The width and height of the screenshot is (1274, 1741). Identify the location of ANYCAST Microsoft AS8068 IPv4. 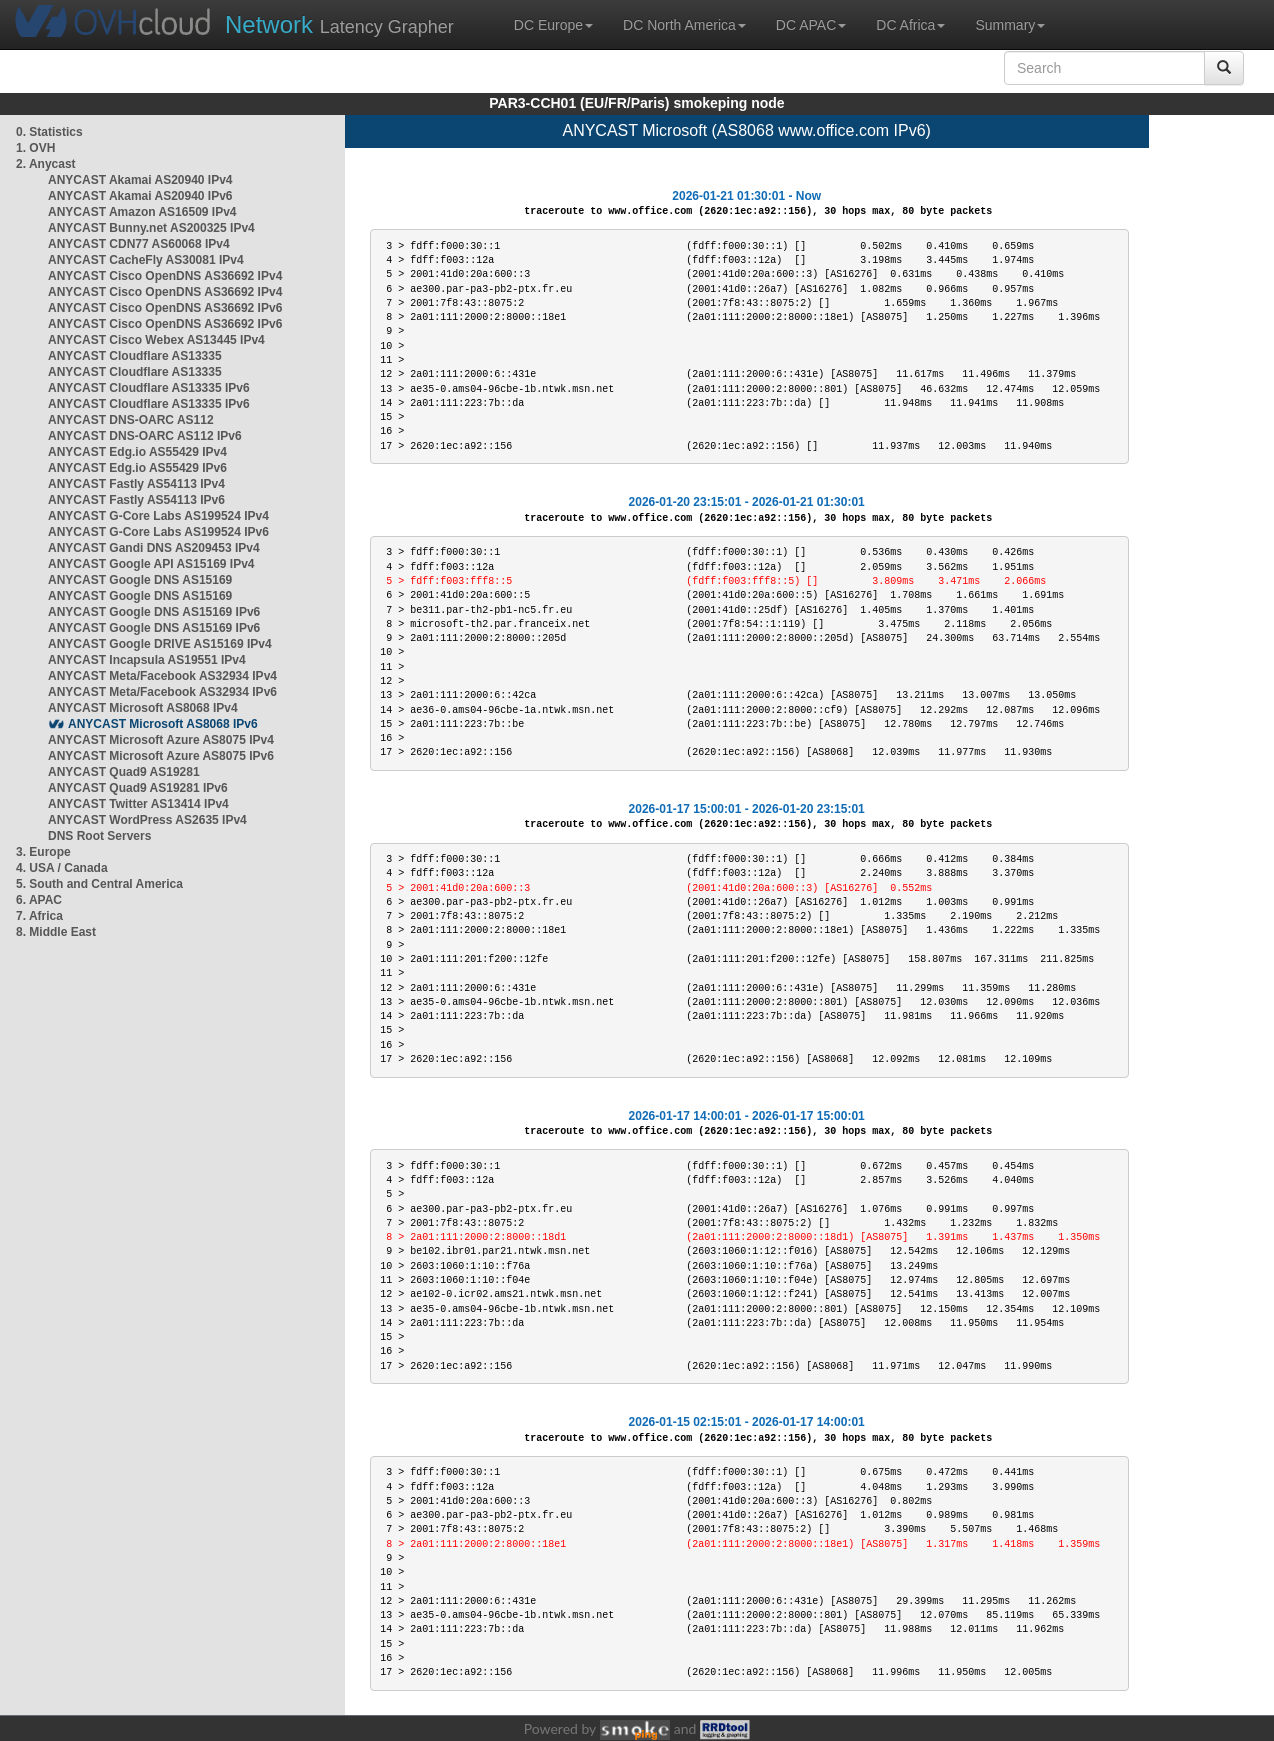
(143, 708).